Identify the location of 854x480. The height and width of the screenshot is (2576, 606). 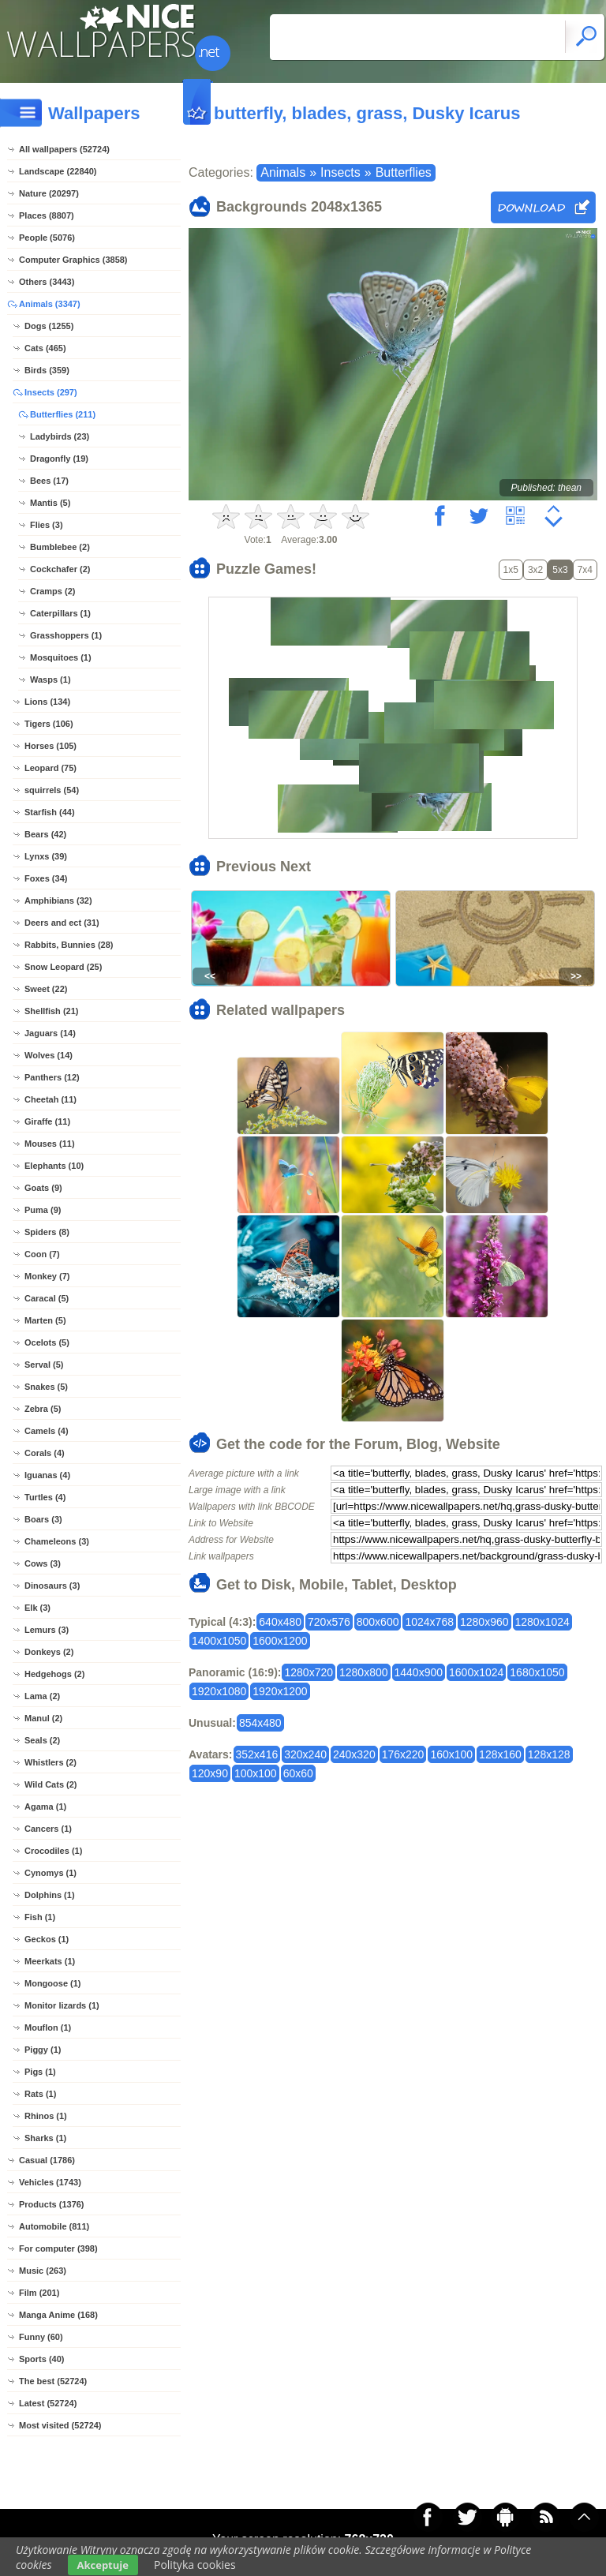
(260, 1723).